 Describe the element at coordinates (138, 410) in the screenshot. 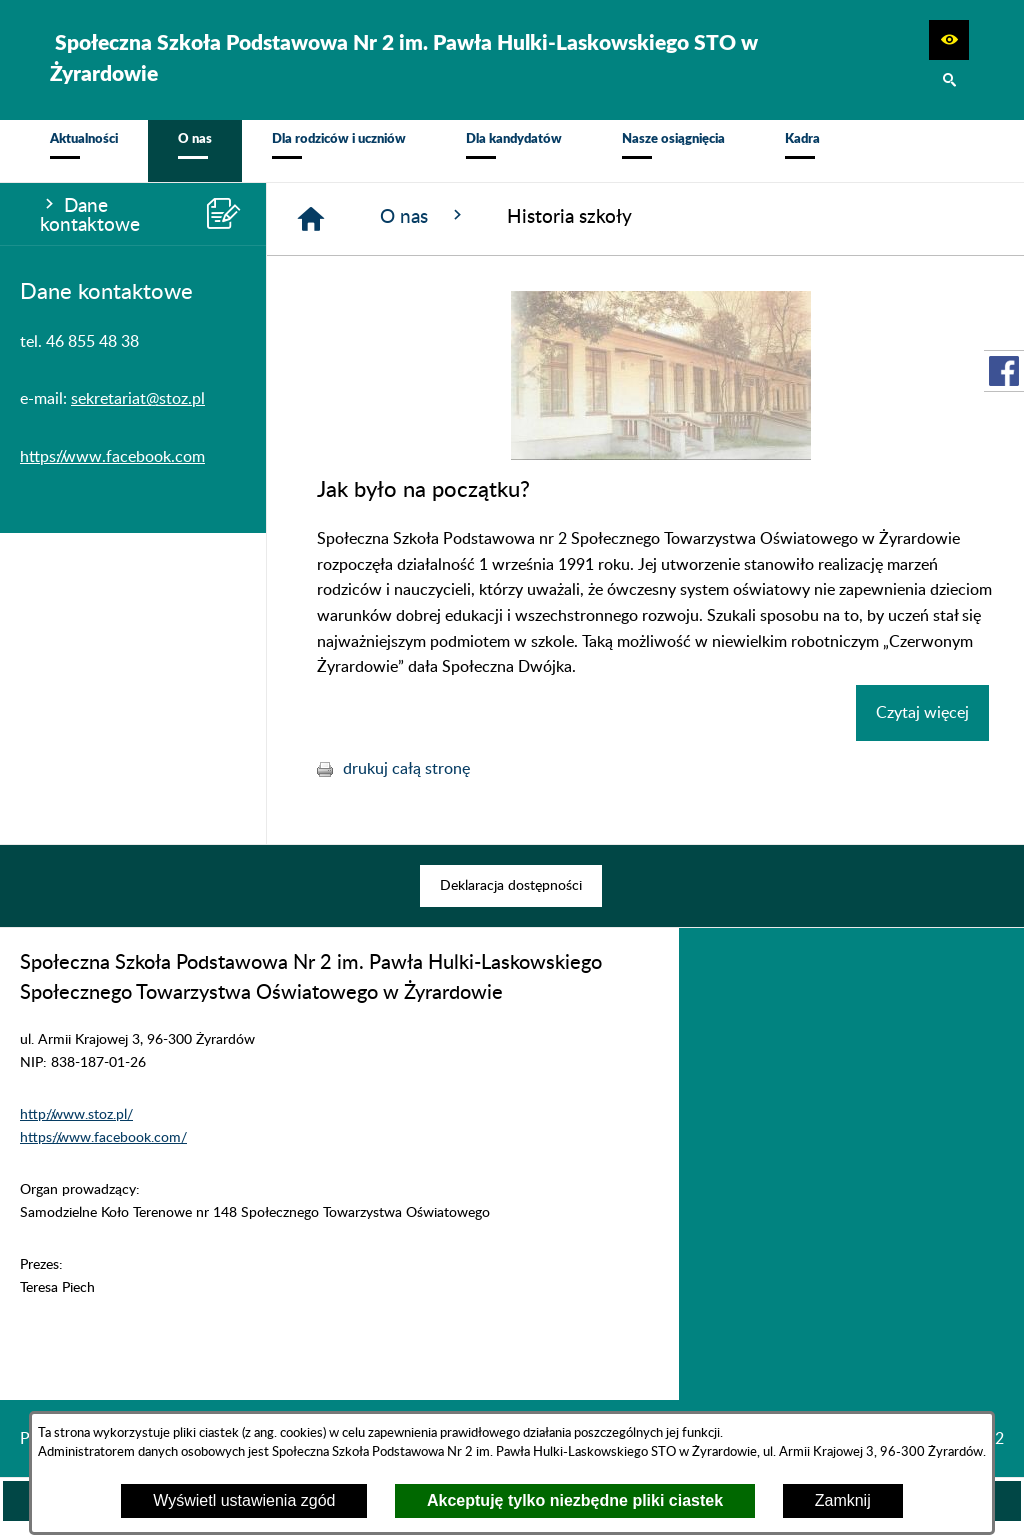

I see `sekretariat@stoz.pl` at that location.